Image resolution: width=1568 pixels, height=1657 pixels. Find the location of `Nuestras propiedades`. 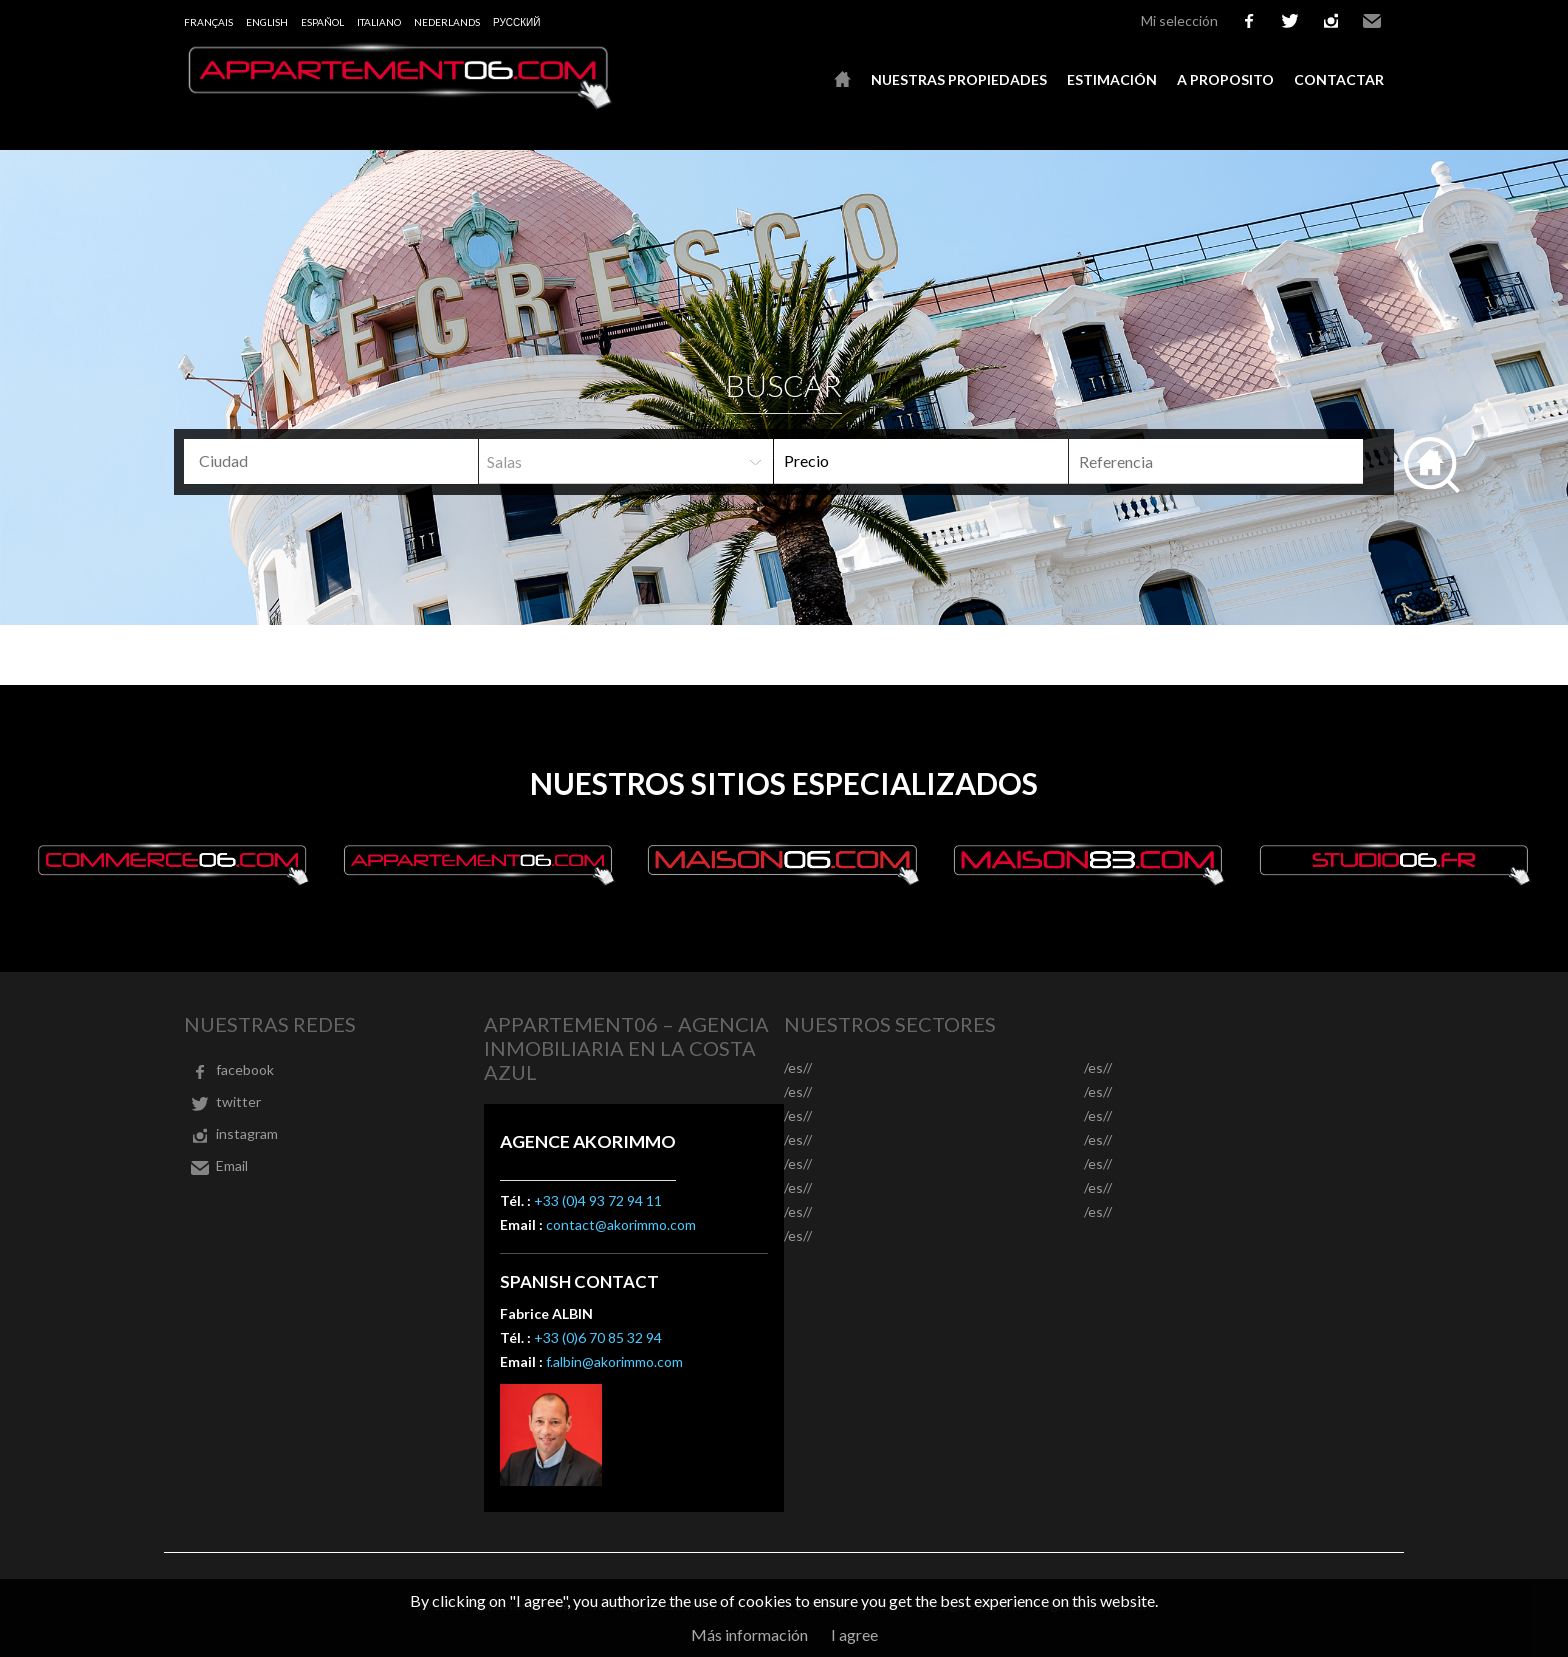

Nuestras propiedades is located at coordinates (959, 79).